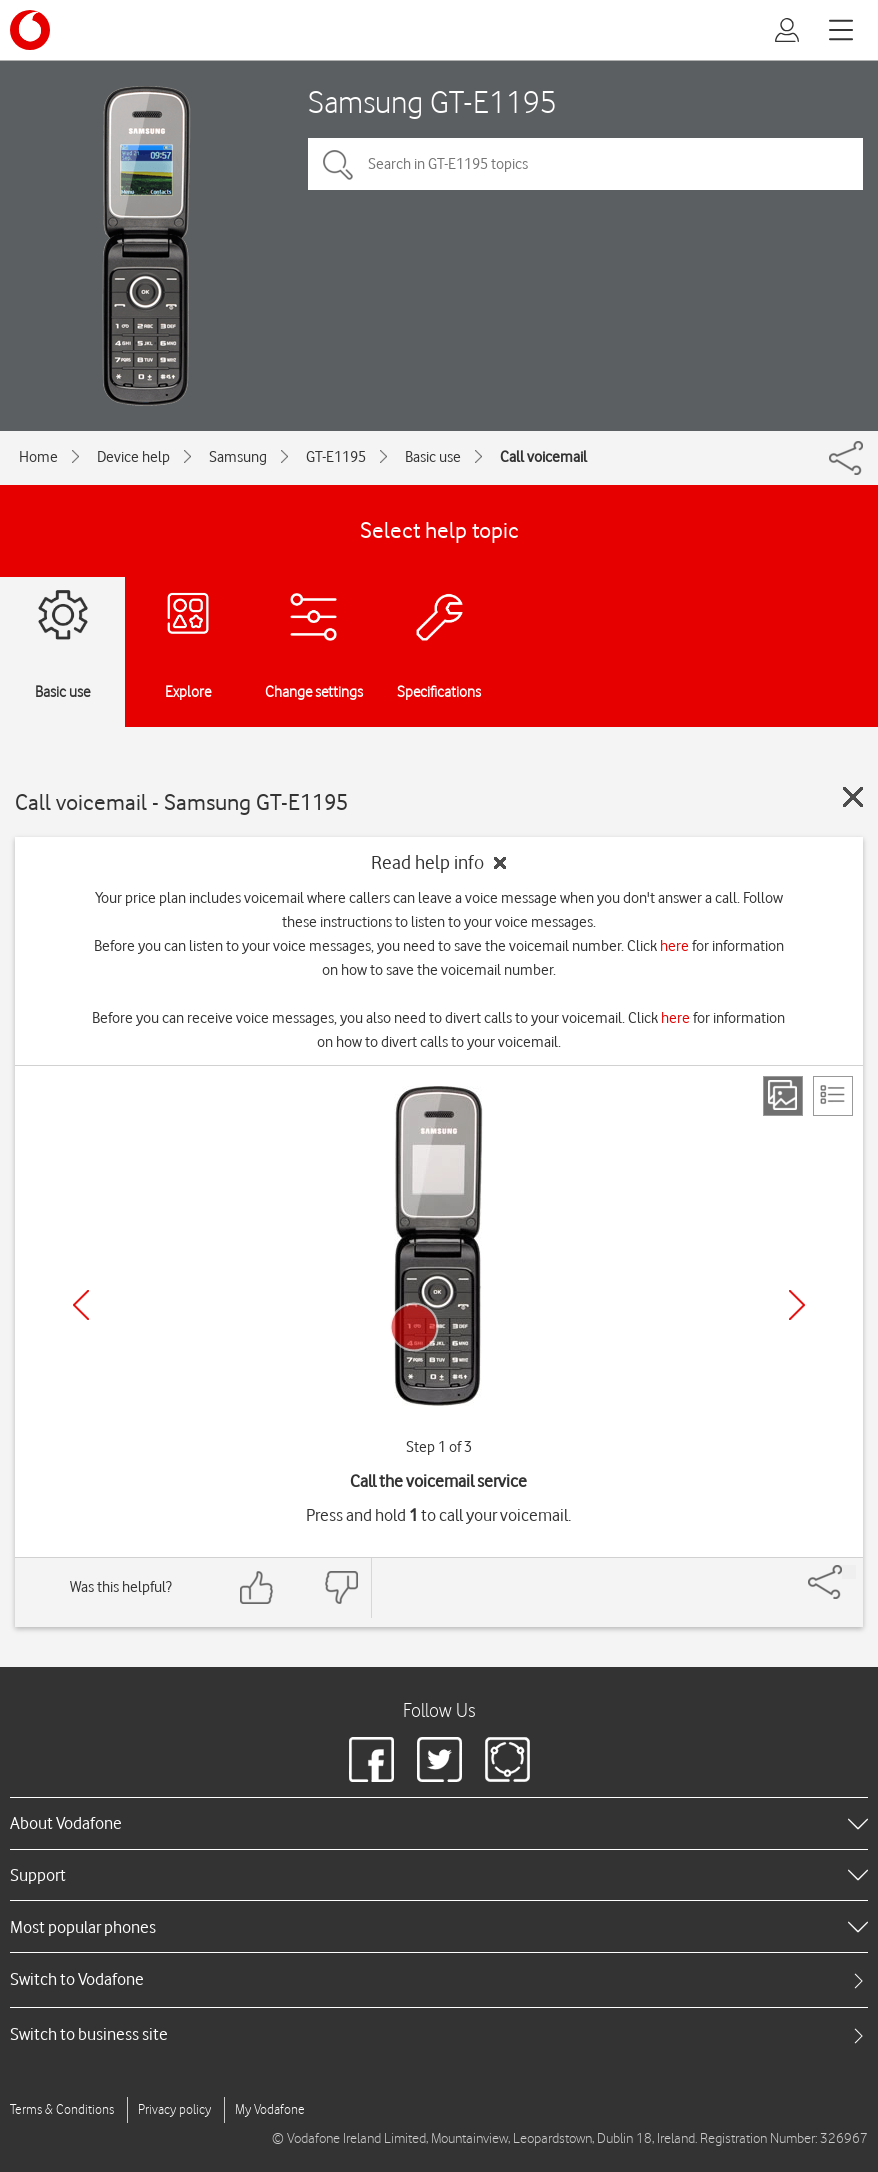 The width and height of the screenshot is (878, 2172). What do you see at coordinates (849, 1572) in the screenshot?
I see `[Share]` at bounding box center [849, 1572].